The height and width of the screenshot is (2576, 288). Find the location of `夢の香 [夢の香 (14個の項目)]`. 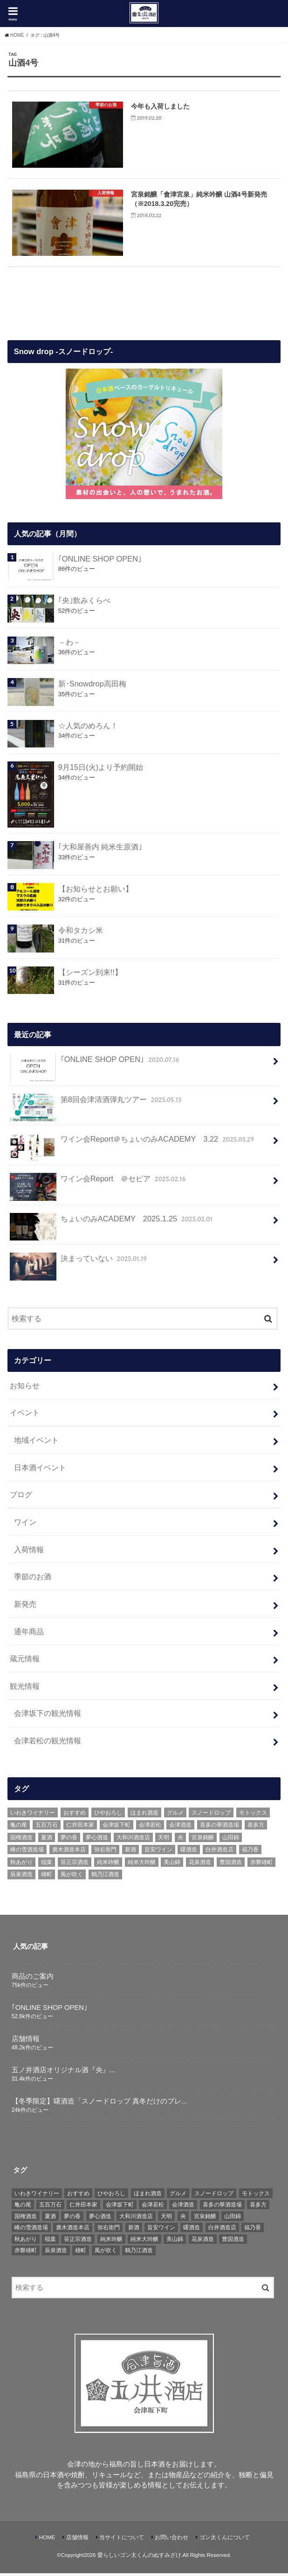

夢の香 [夢の香 (14個の項目)] is located at coordinates (69, 1840).